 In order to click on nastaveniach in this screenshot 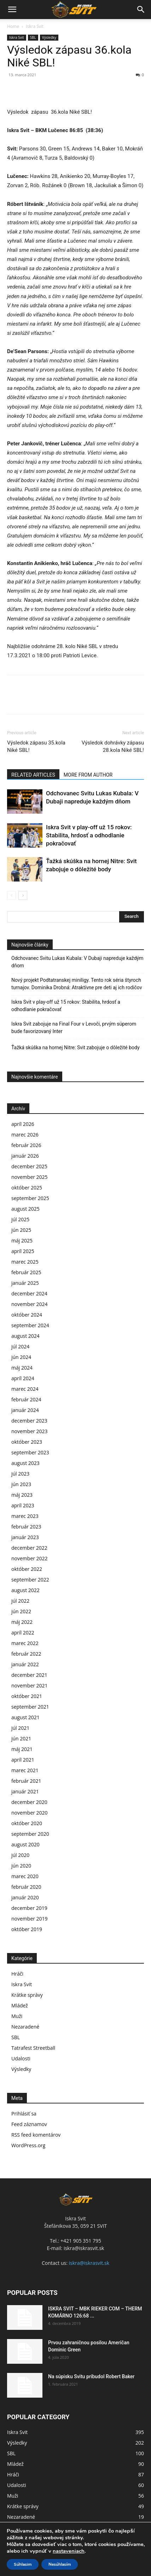, I will do `click(69, 2551)`.